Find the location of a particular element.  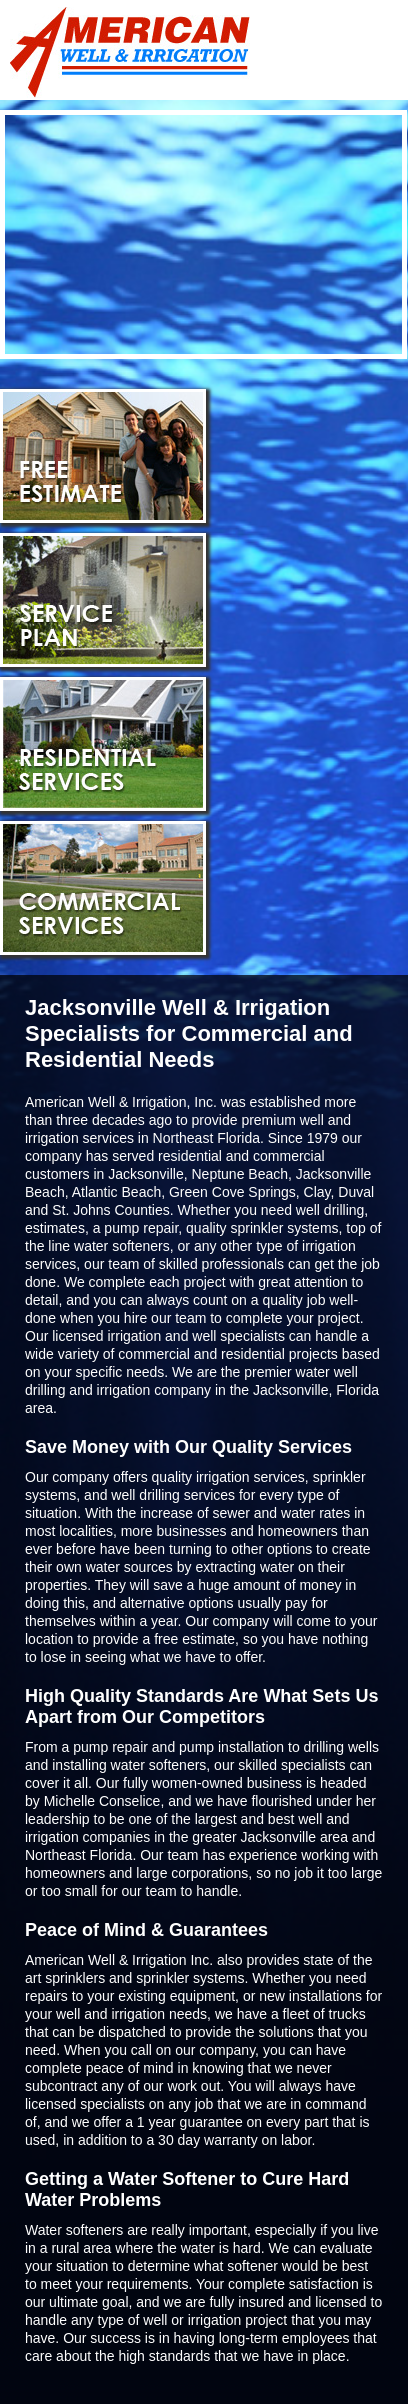

water softeners is located at coordinates (122, 1246).